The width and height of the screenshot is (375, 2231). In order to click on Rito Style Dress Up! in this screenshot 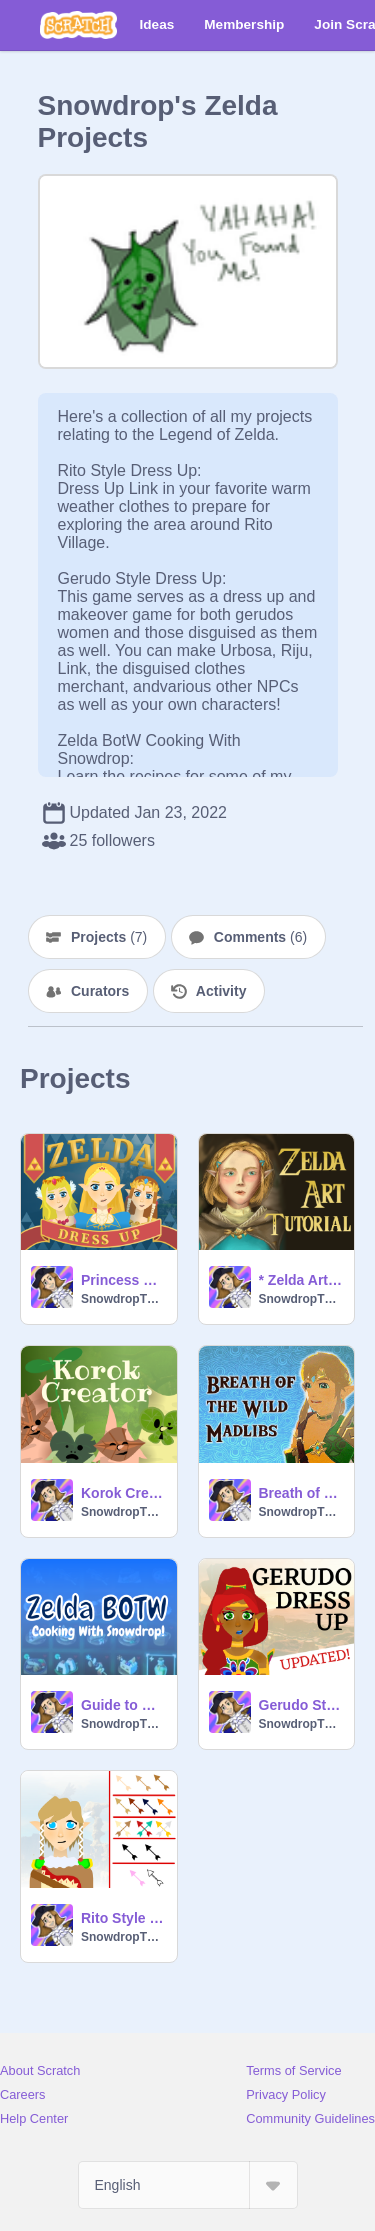, I will do `click(123, 1918)`.